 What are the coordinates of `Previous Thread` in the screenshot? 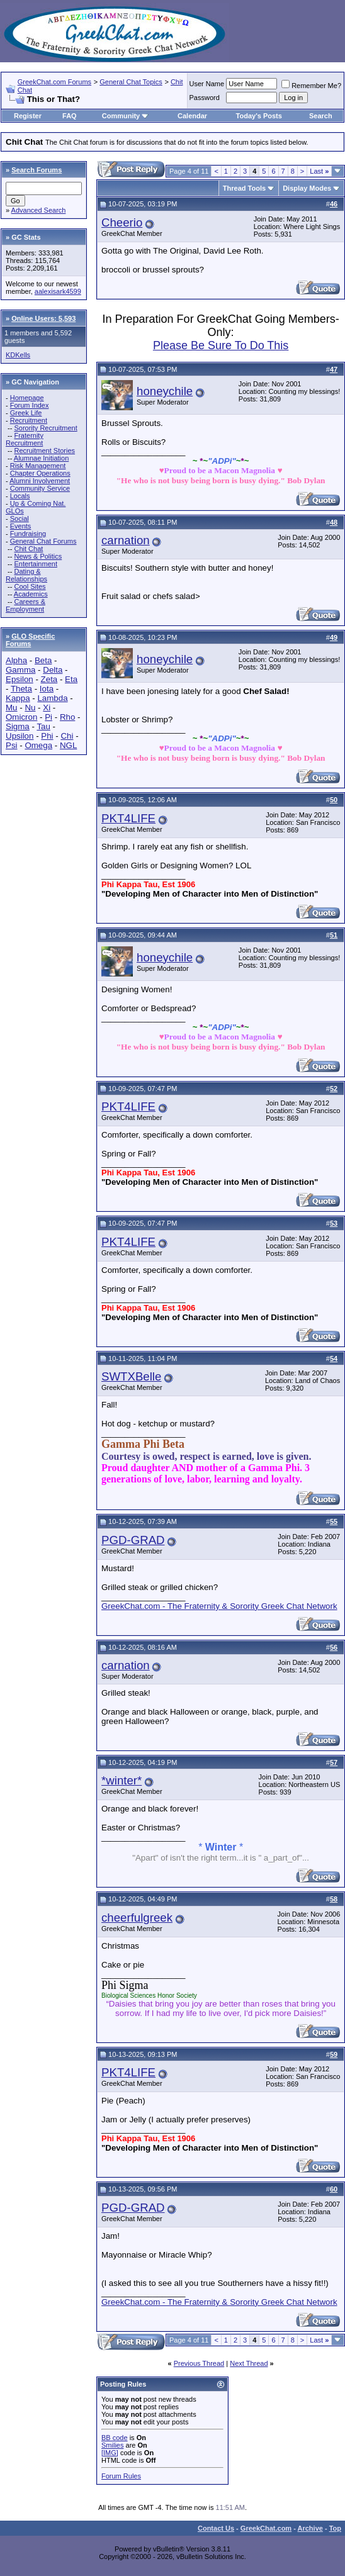 It's located at (199, 2363).